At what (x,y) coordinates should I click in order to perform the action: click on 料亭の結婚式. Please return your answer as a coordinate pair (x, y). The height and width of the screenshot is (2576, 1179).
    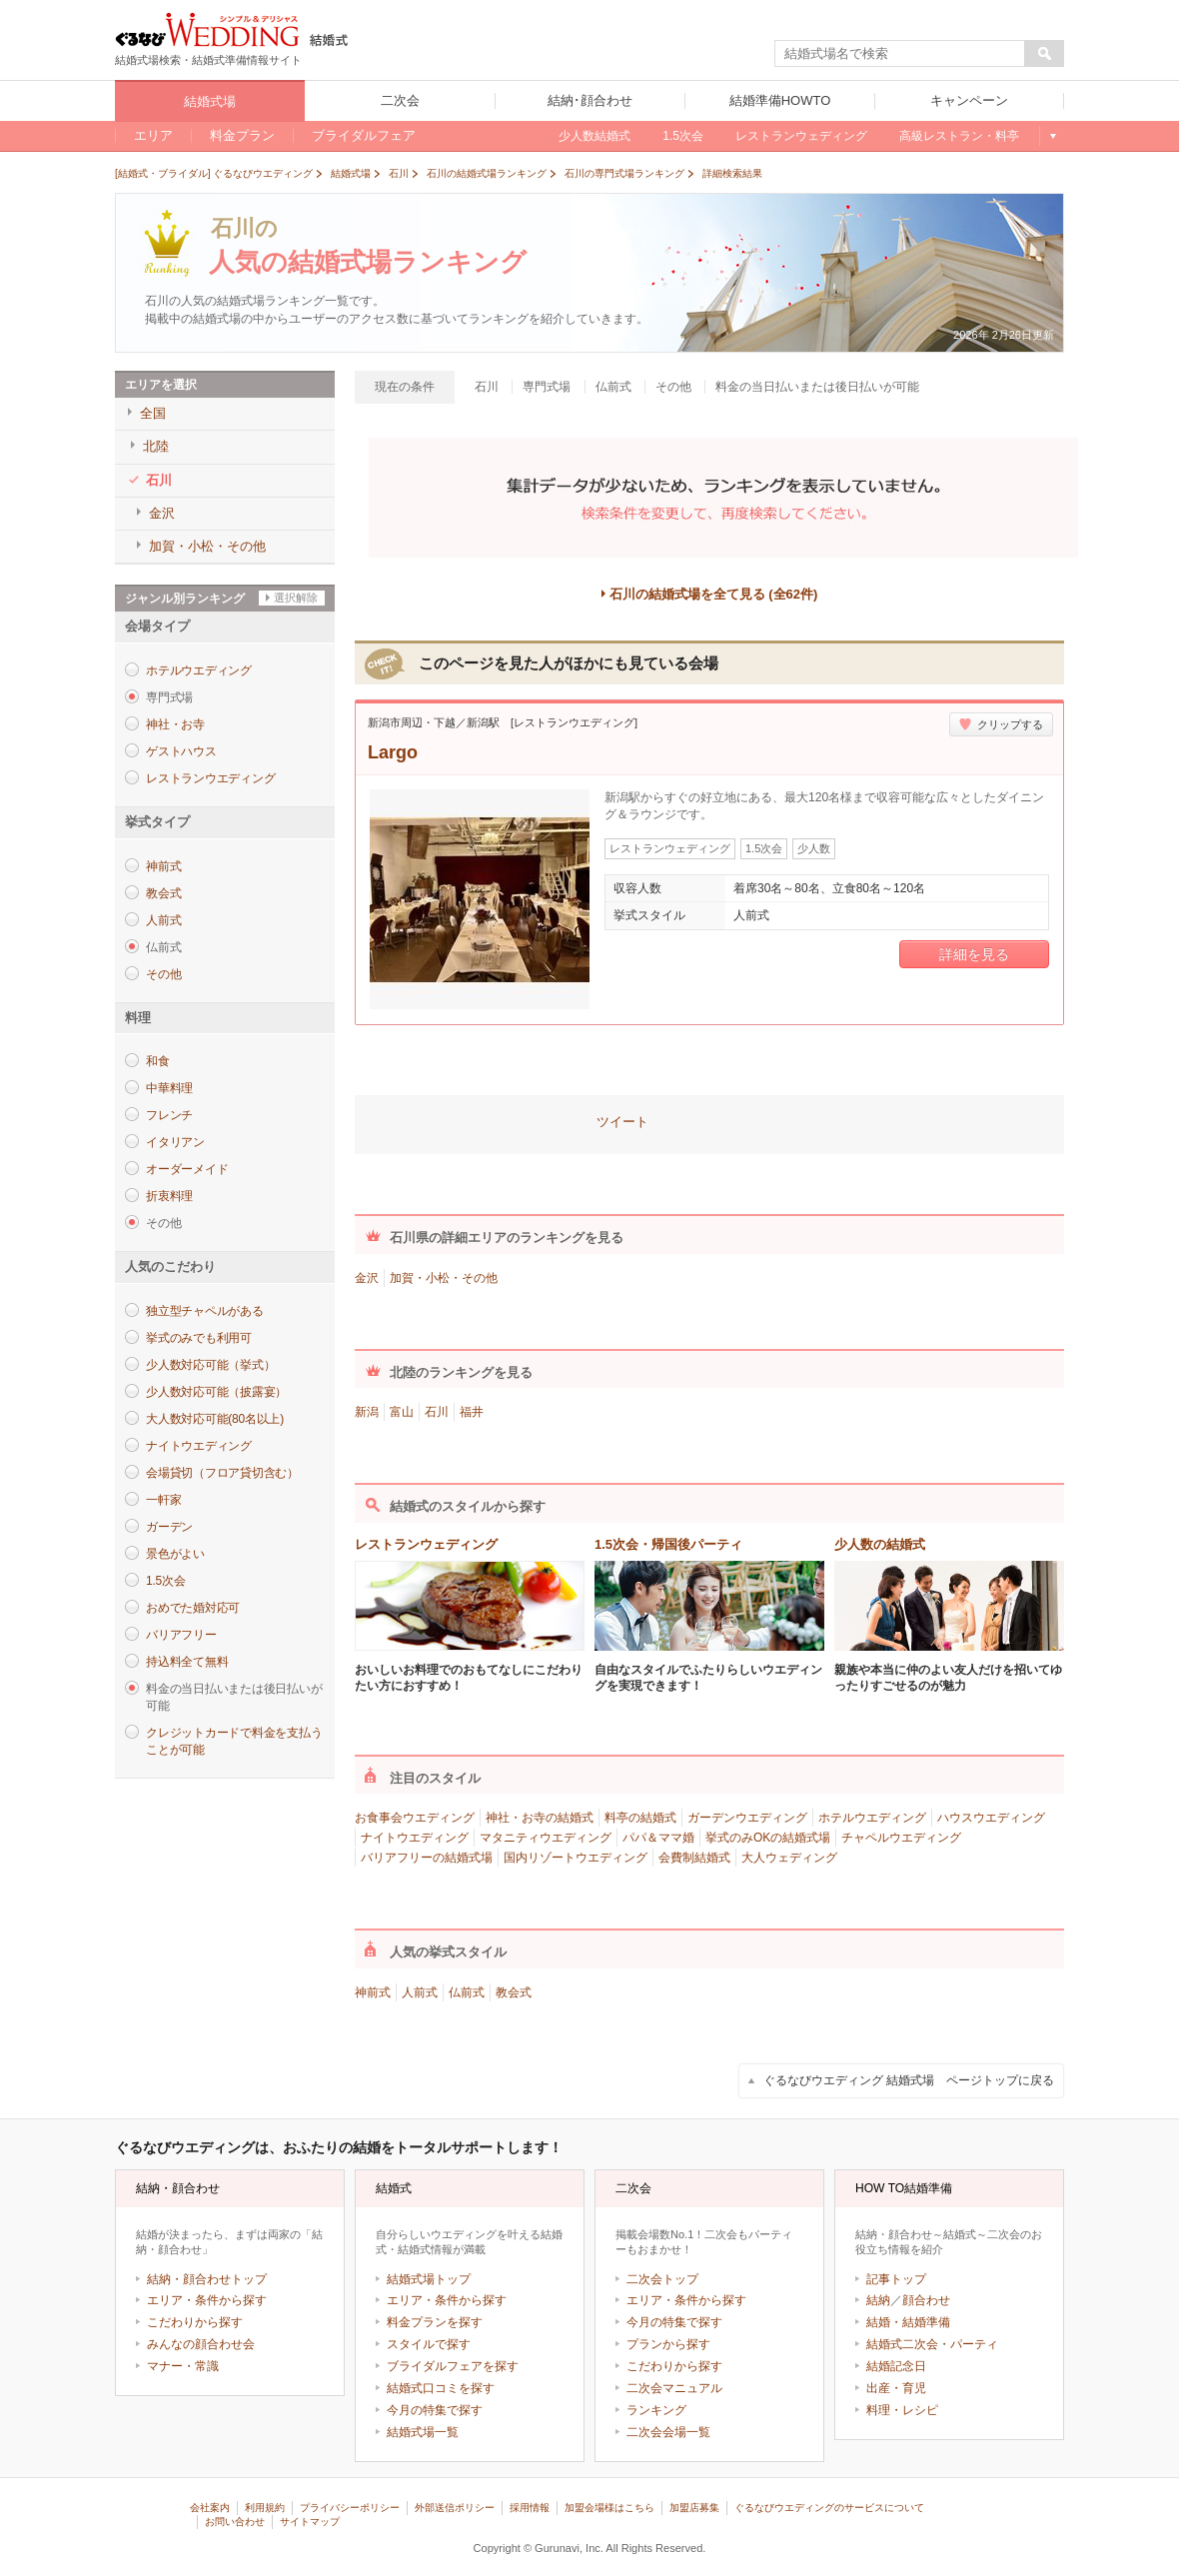
    Looking at the image, I should click on (640, 1818).